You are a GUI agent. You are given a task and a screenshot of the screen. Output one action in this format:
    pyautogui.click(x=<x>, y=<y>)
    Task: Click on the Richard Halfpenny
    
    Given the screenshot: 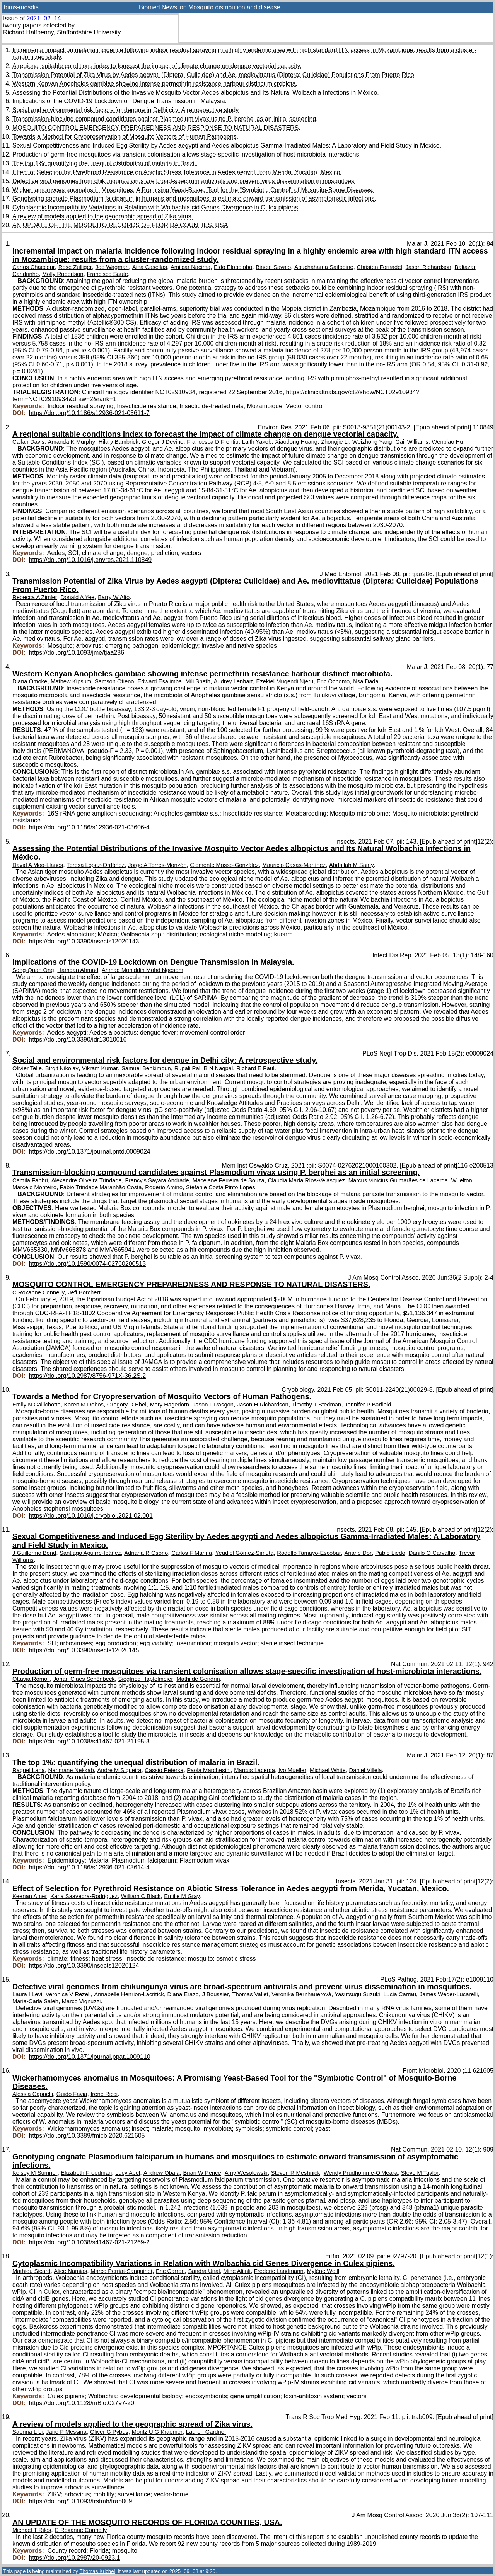 What is the action you would take?
    pyautogui.click(x=28, y=32)
    